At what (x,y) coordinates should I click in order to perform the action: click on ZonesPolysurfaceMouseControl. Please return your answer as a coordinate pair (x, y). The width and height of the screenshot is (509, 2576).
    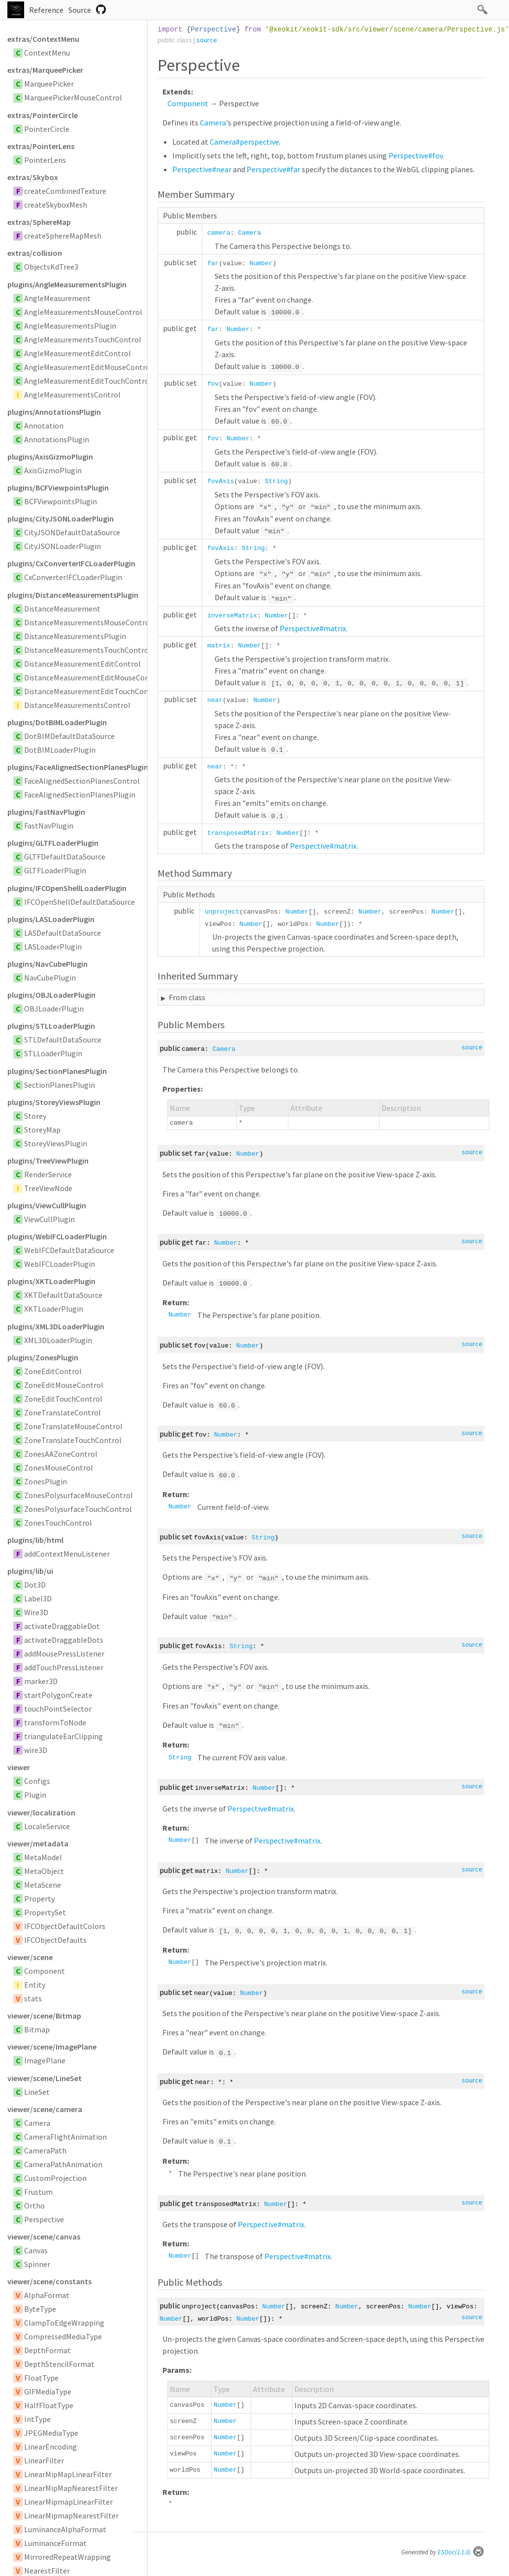
    Looking at the image, I should click on (78, 1495).